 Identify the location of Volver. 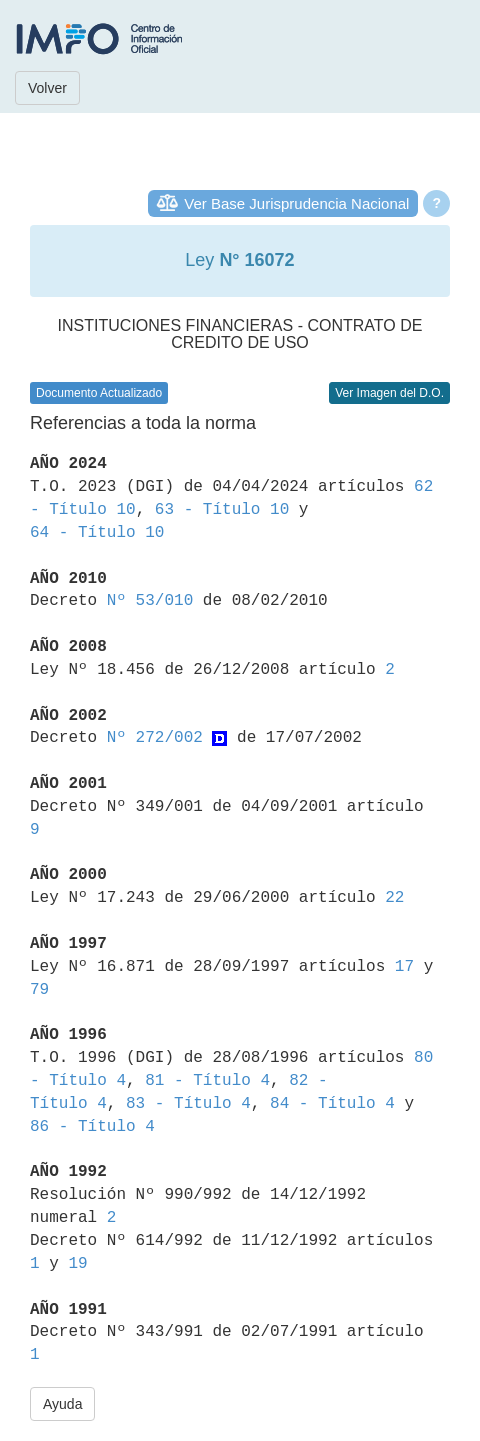
(47, 88).